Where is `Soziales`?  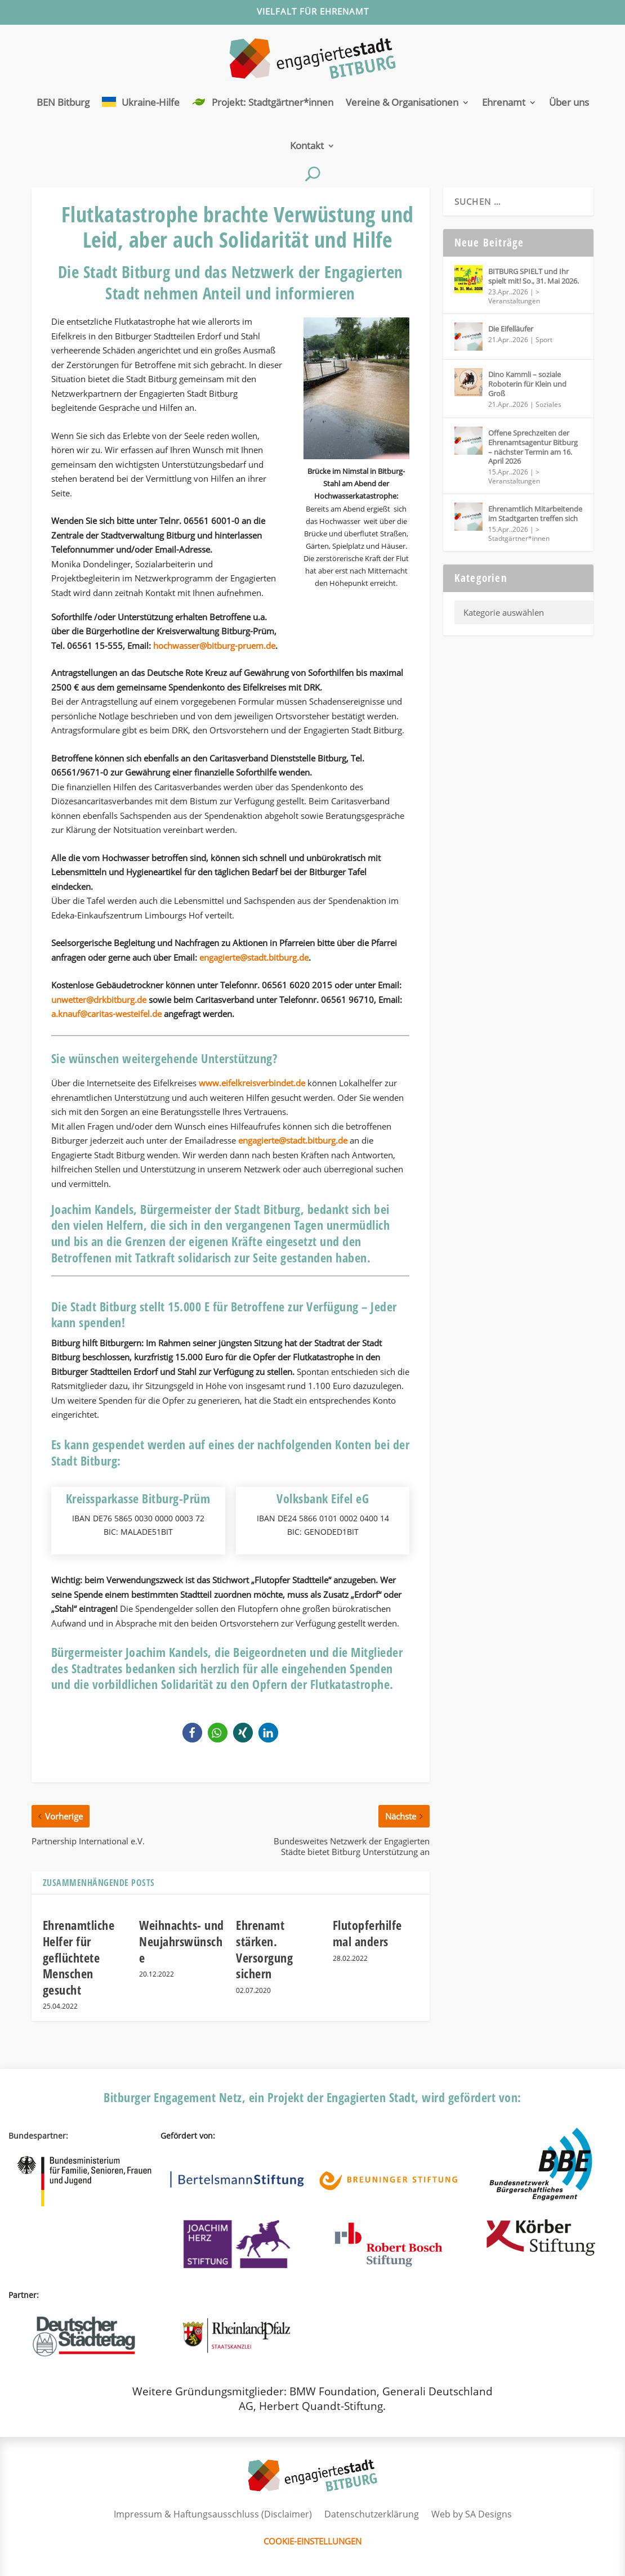
Soziales is located at coordinates (548, 404).